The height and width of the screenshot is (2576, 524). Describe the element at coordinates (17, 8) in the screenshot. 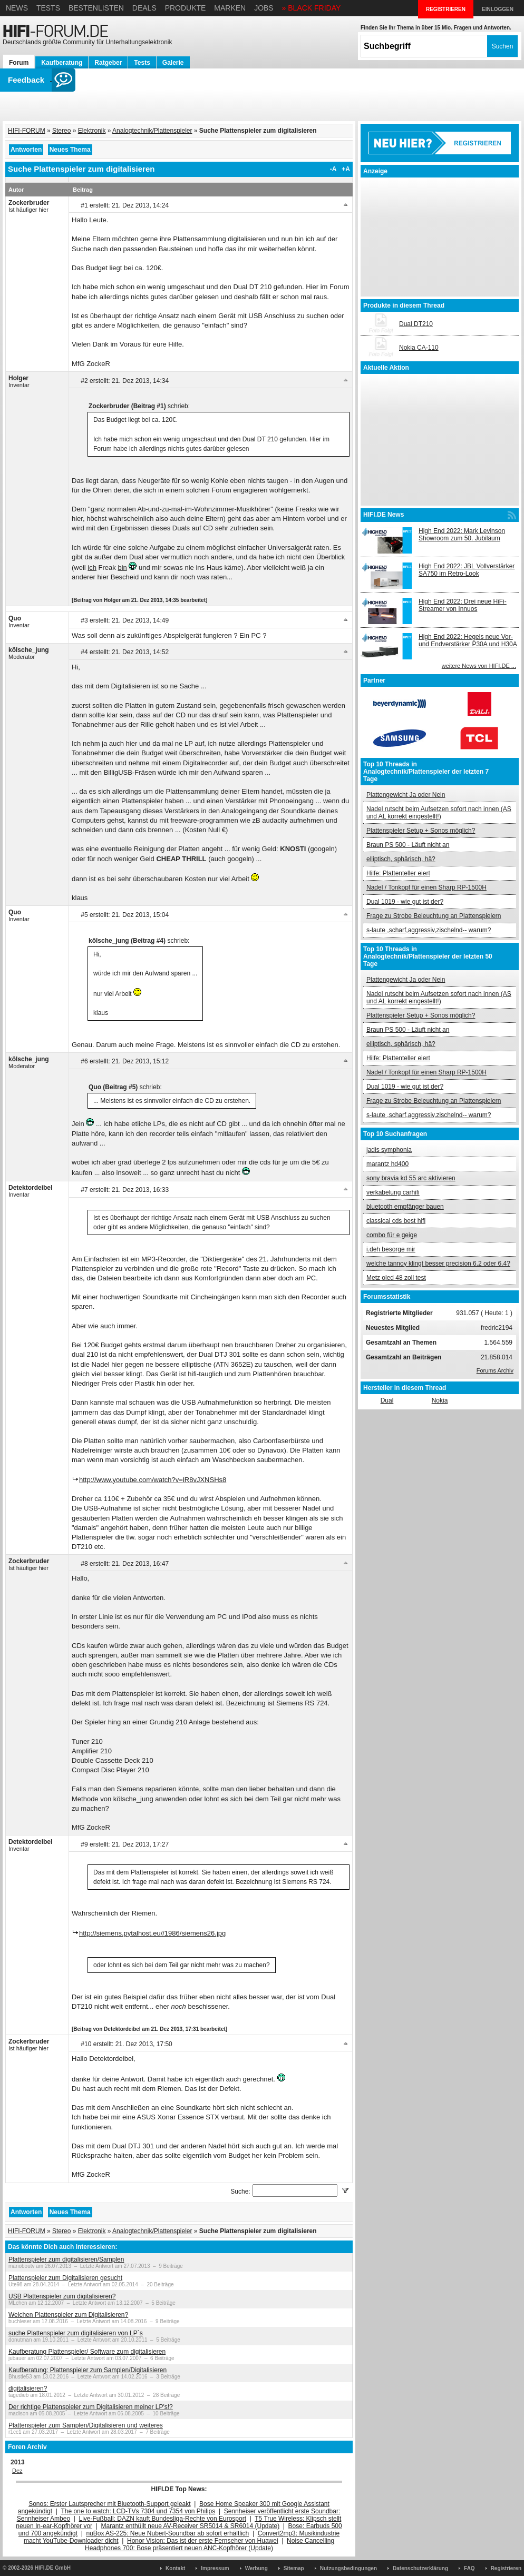

I see `News` at that location.